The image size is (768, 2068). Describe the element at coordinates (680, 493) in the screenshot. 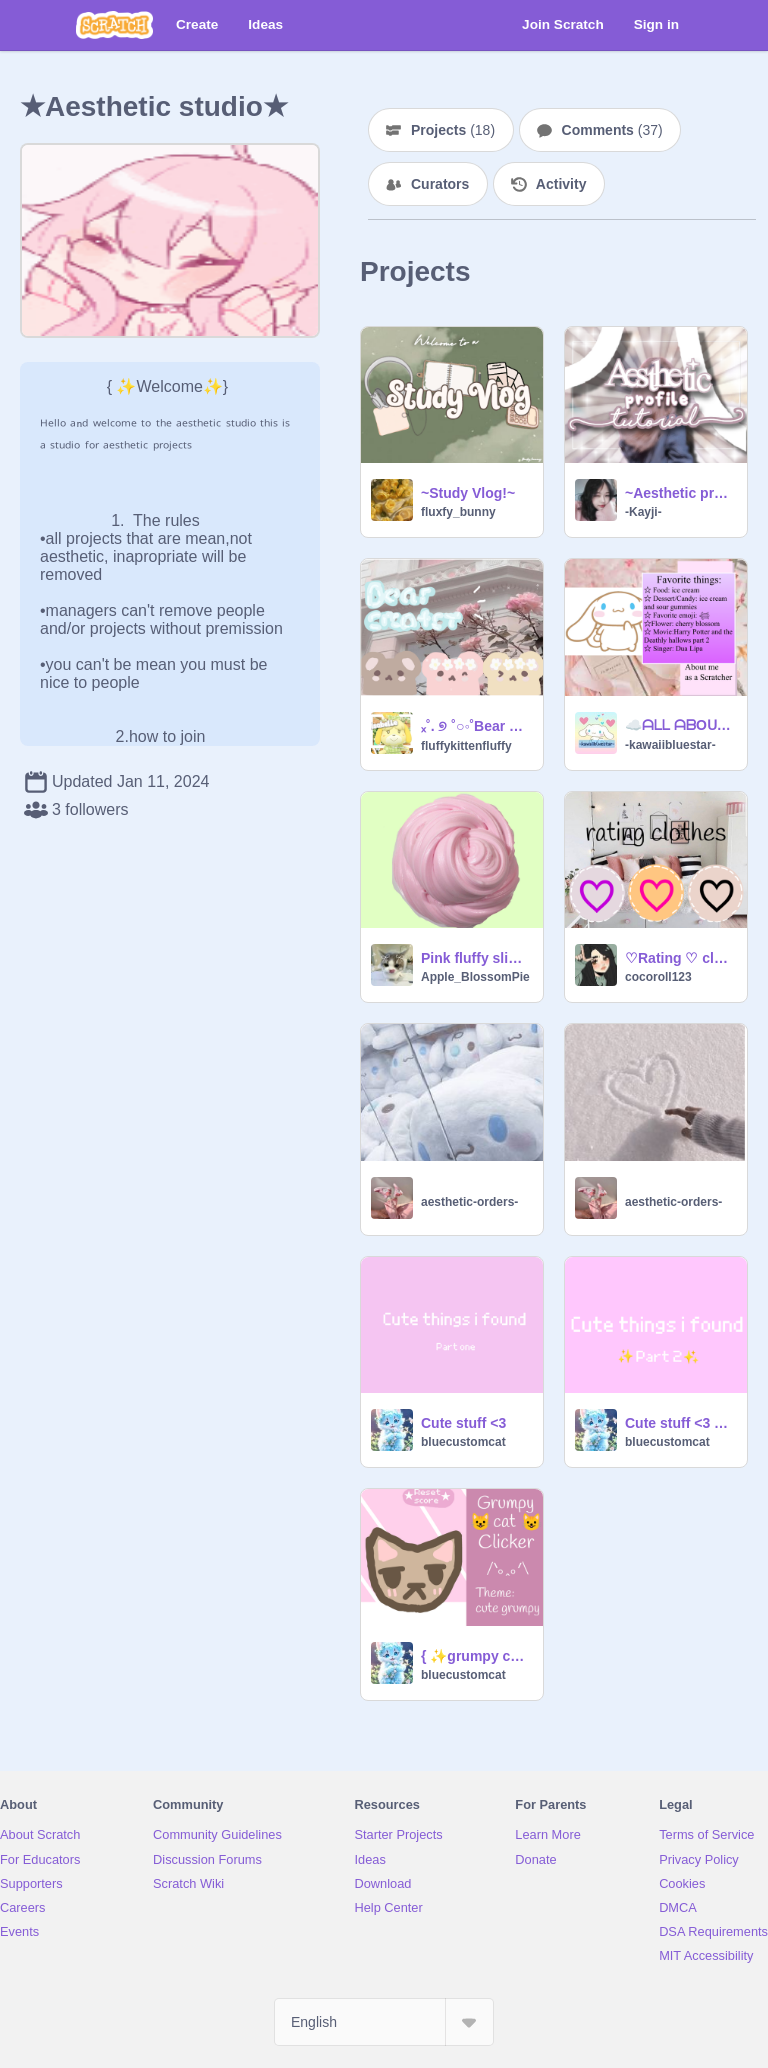

I see `~Aesthetic profile tutorial` at that location.